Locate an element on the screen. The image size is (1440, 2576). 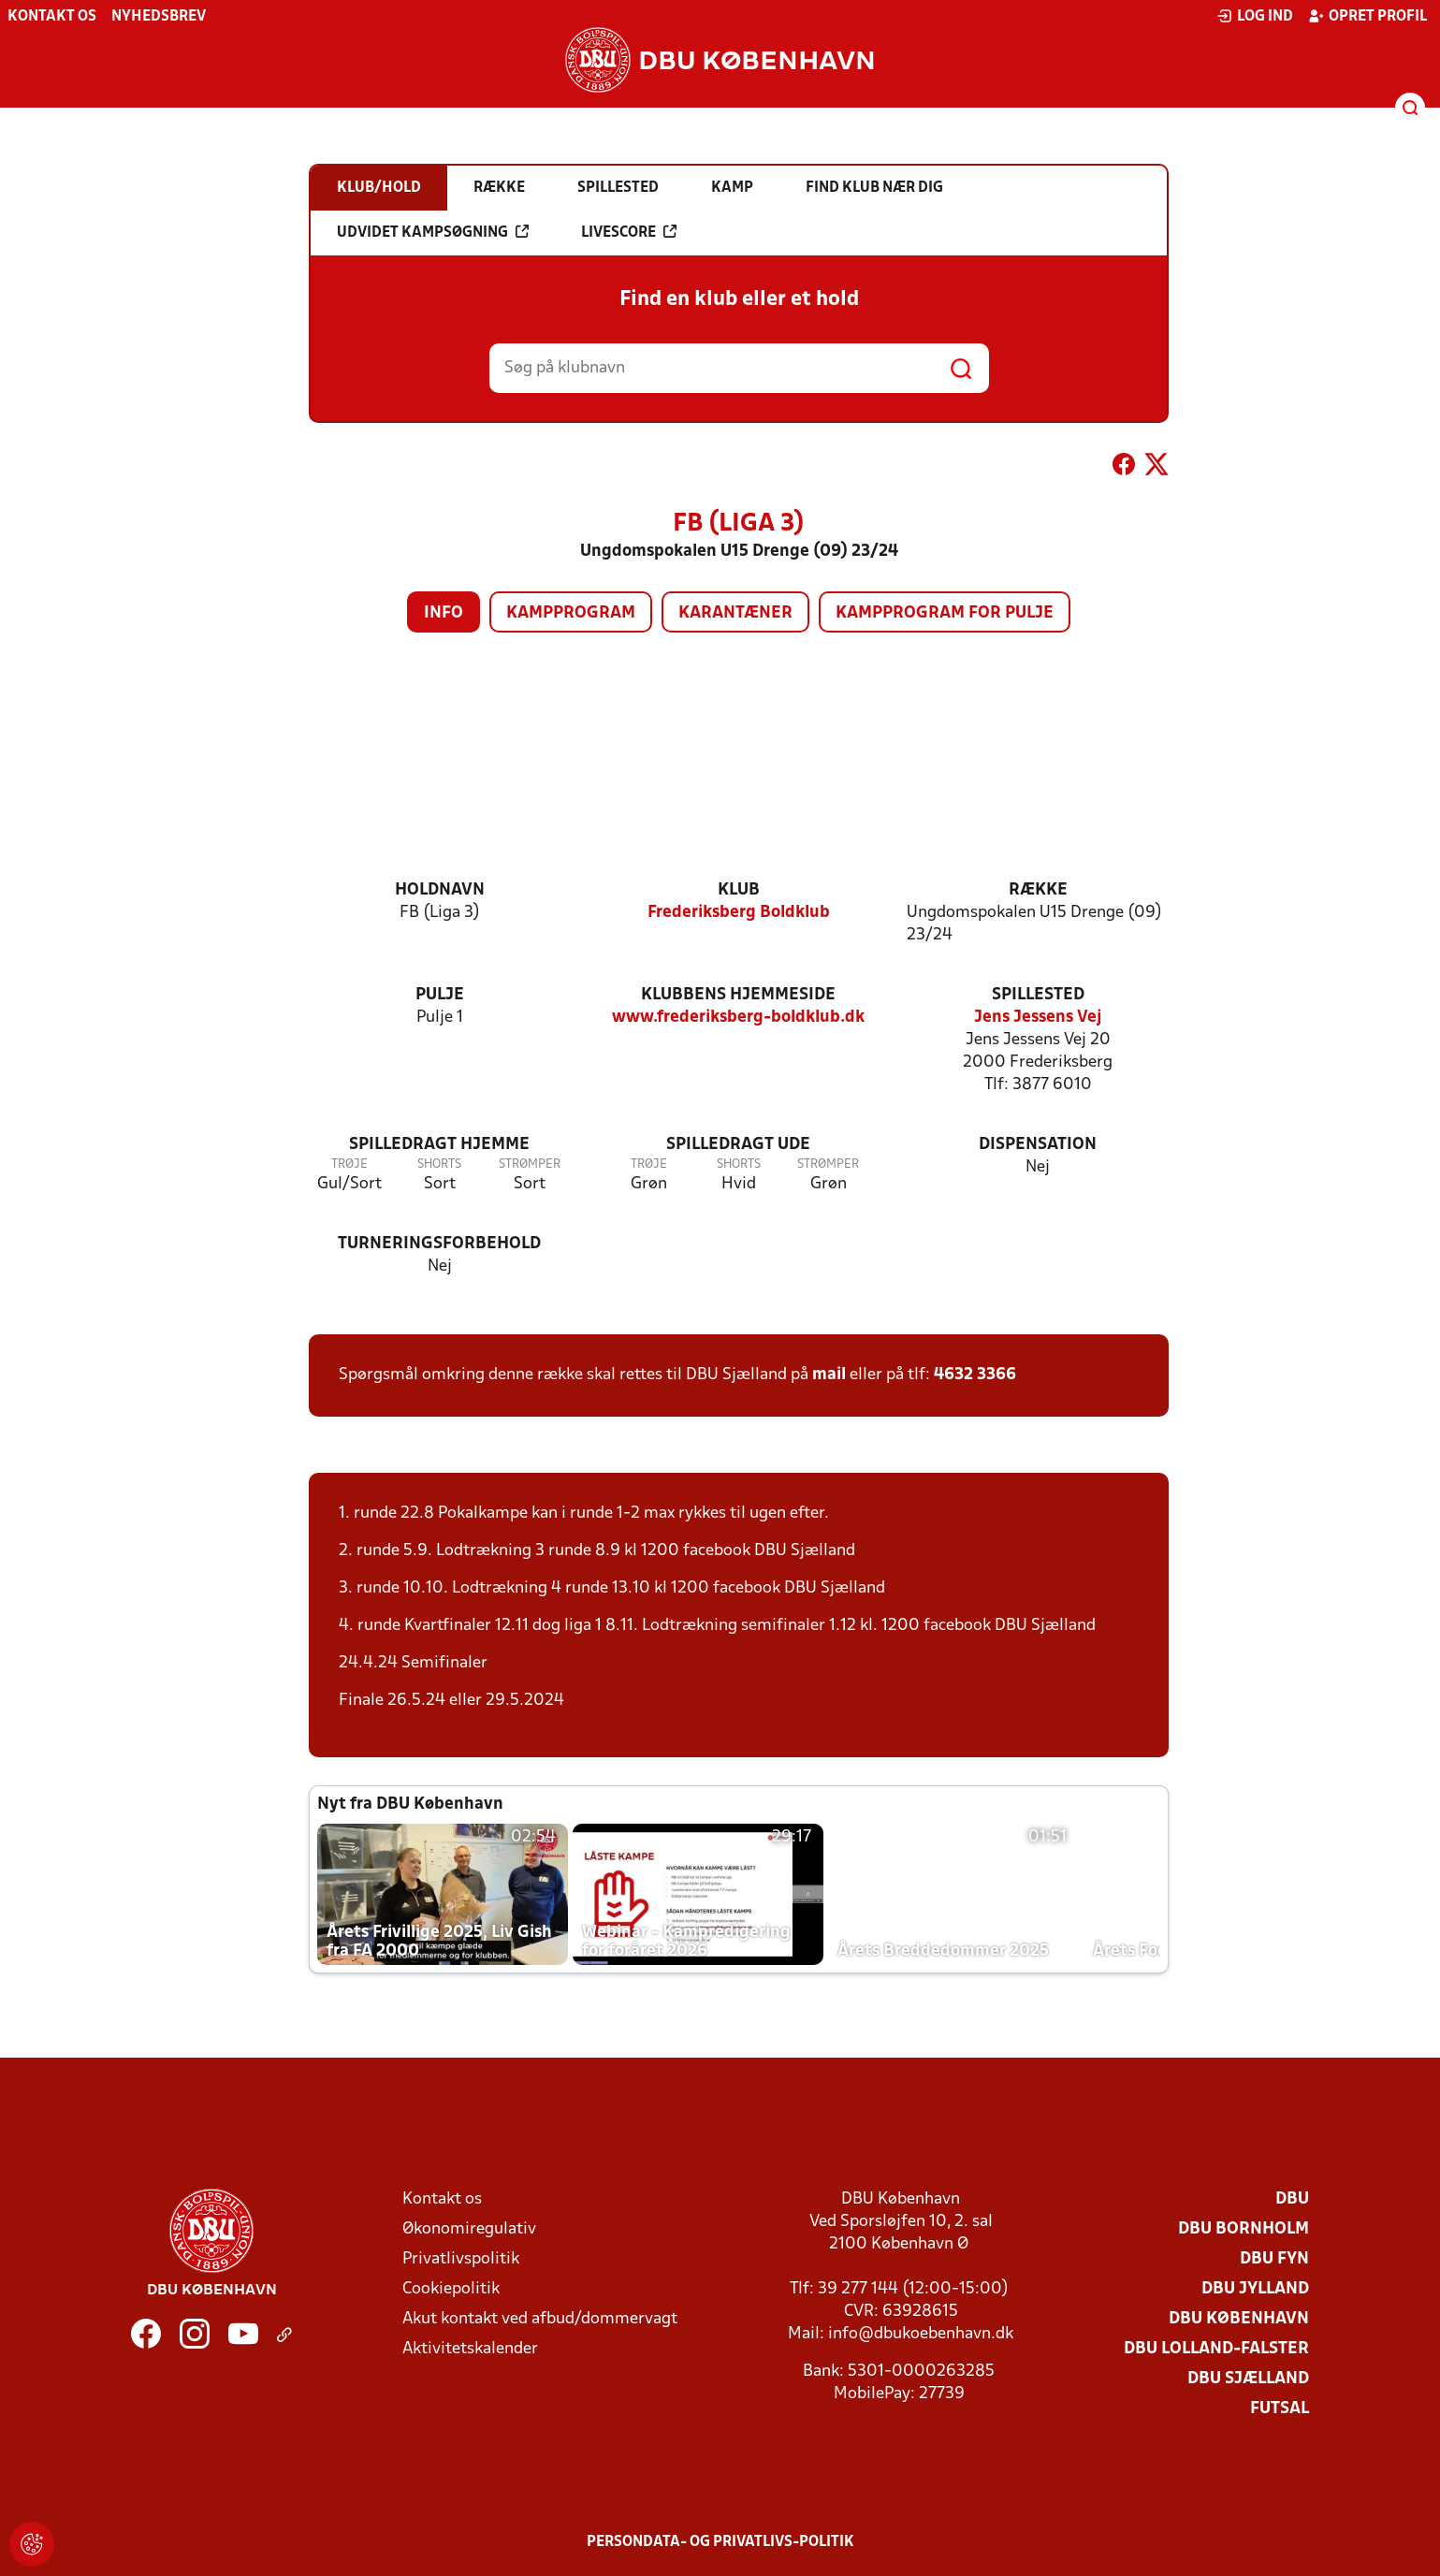
Turneringsforbehold is located at coordinates (439, 1244).